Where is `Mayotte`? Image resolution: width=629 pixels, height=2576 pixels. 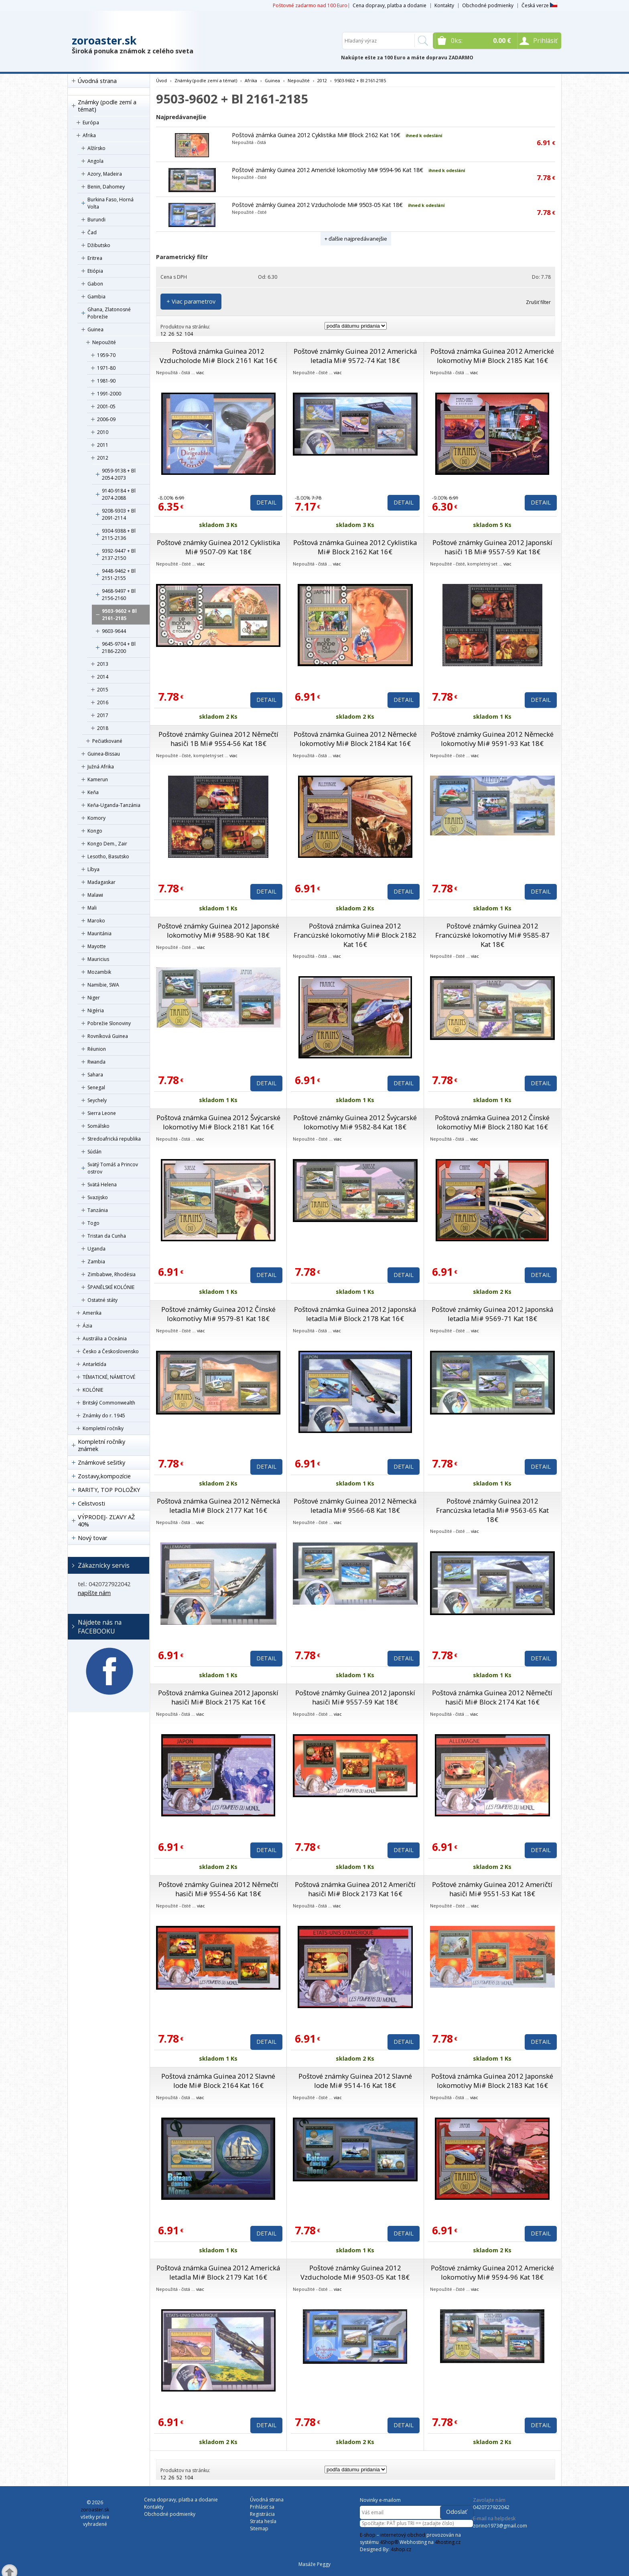
Mayotte is located at coordinates (96, 946).